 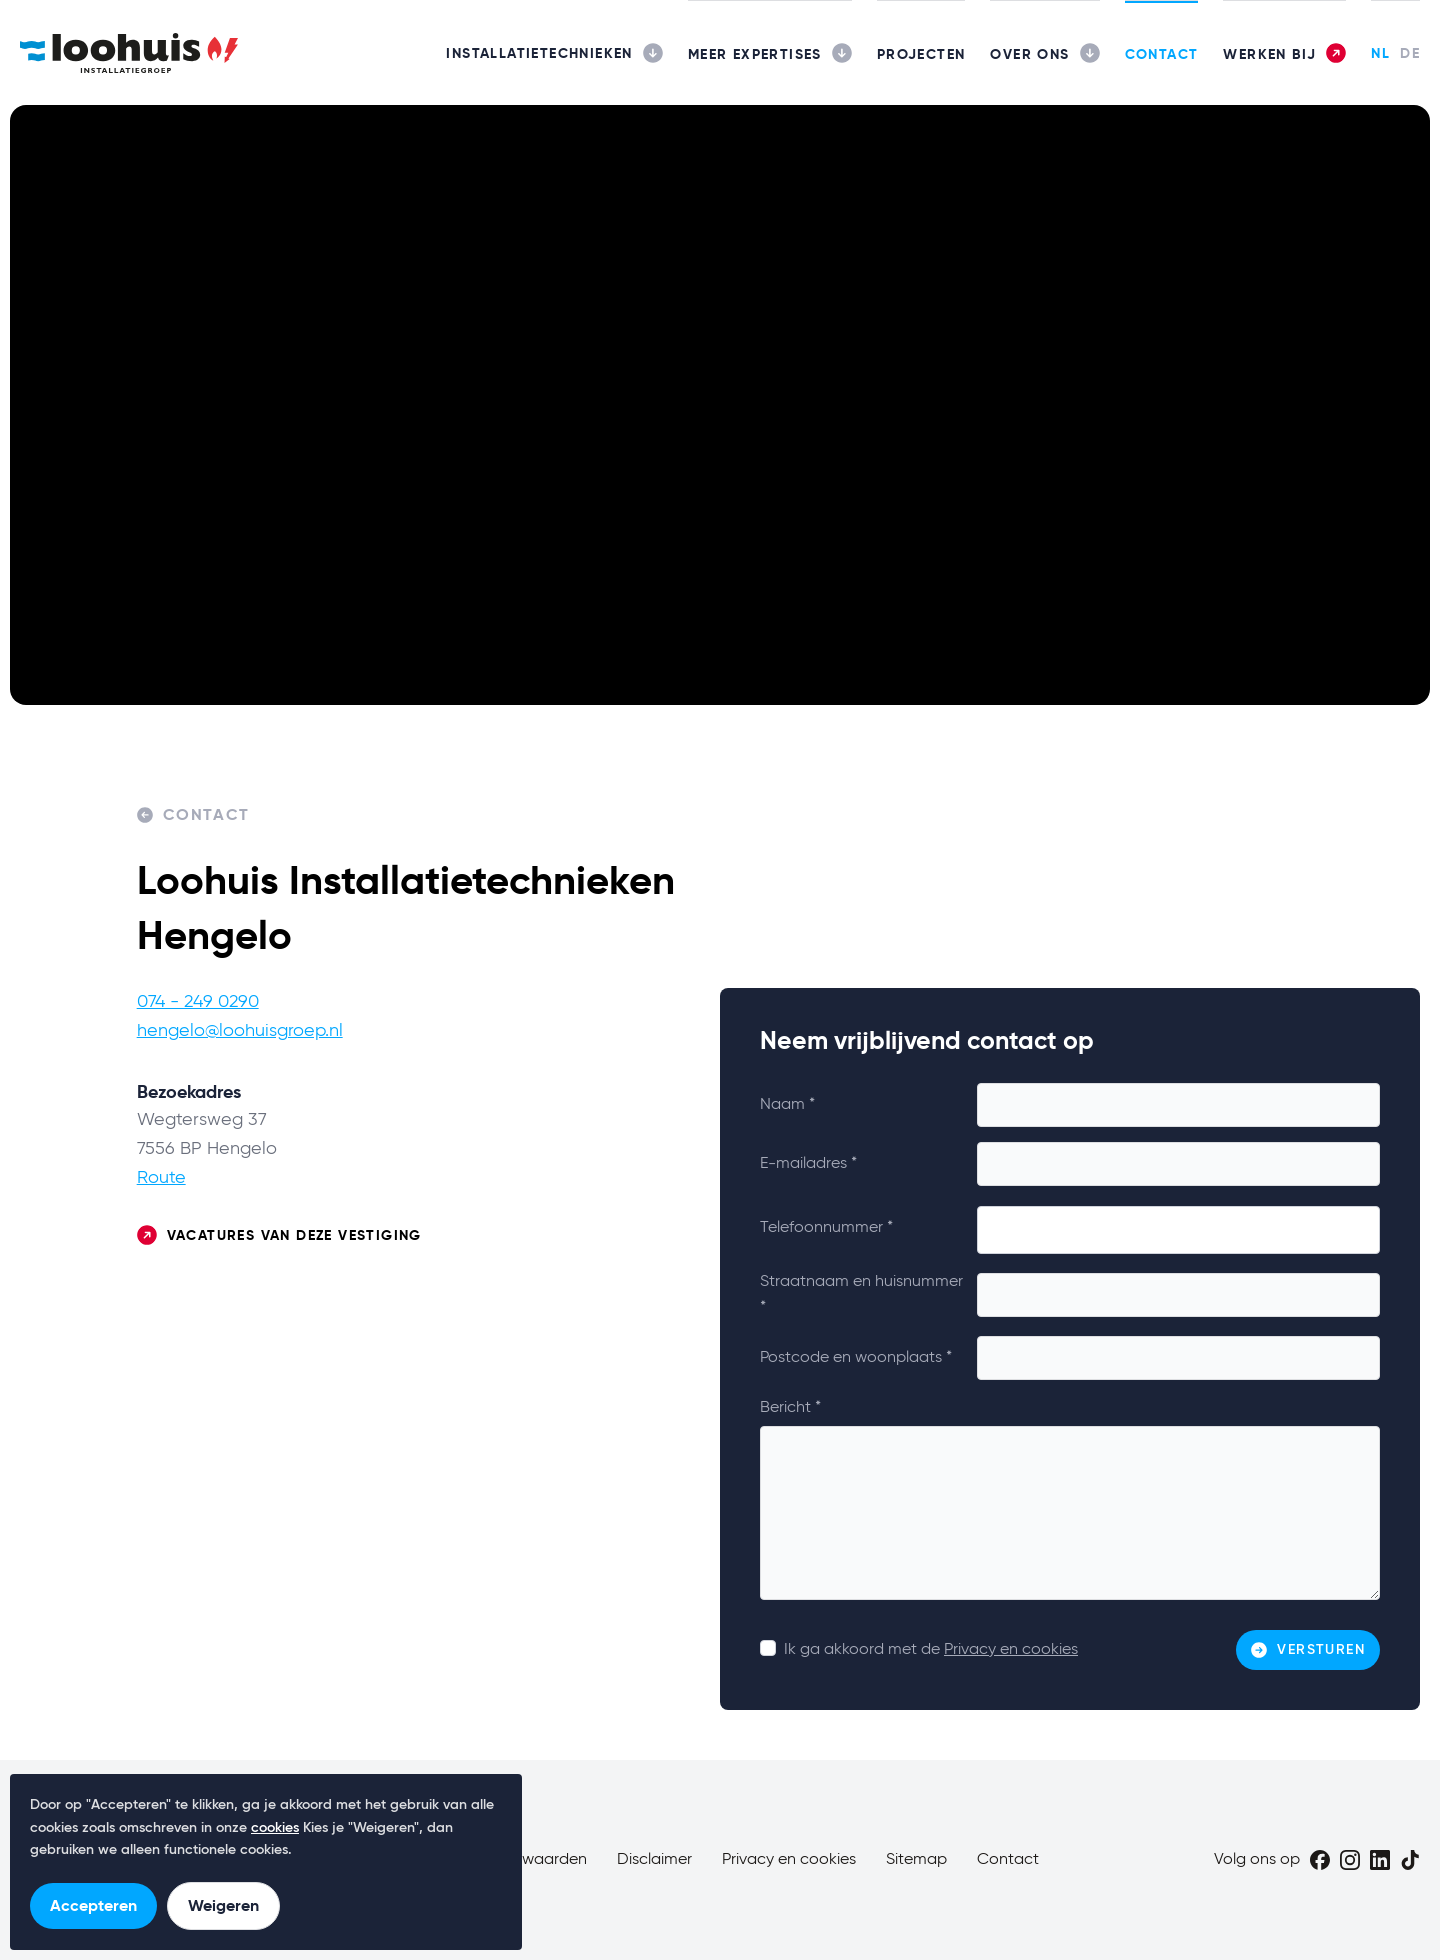 What do you see at coordinates (654, 1860) in the screenshot?
I see `Disclaimer` at bounding box center [654, 1860].